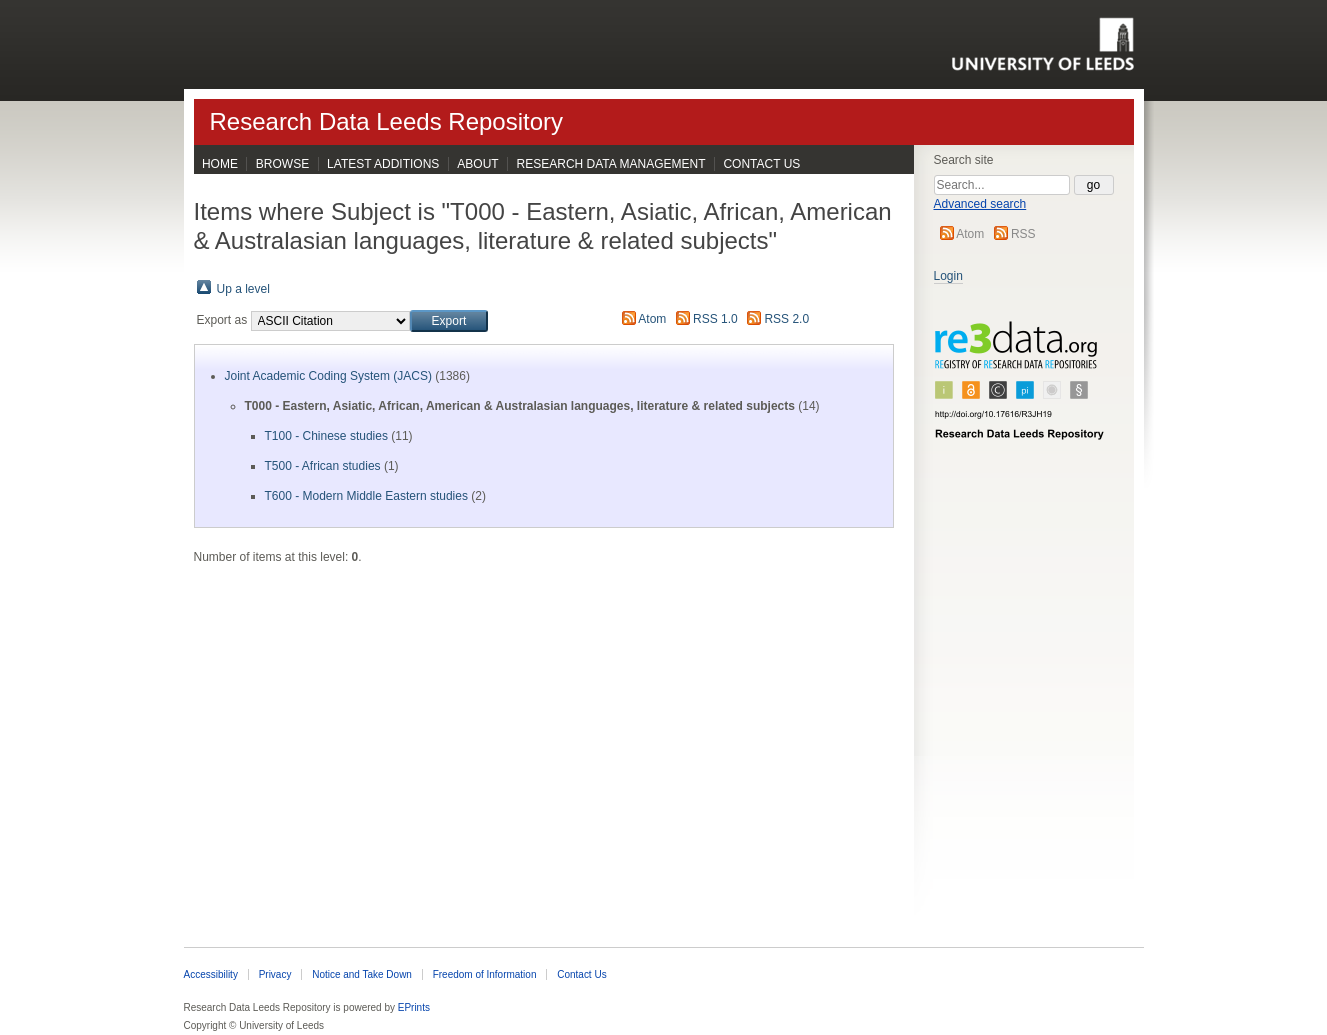 This screenshot has height=1035, width=1327. What do you see at coordinates (275, 974) in the screenshot?
I see `Privacy` at bounding box center [275, 974].